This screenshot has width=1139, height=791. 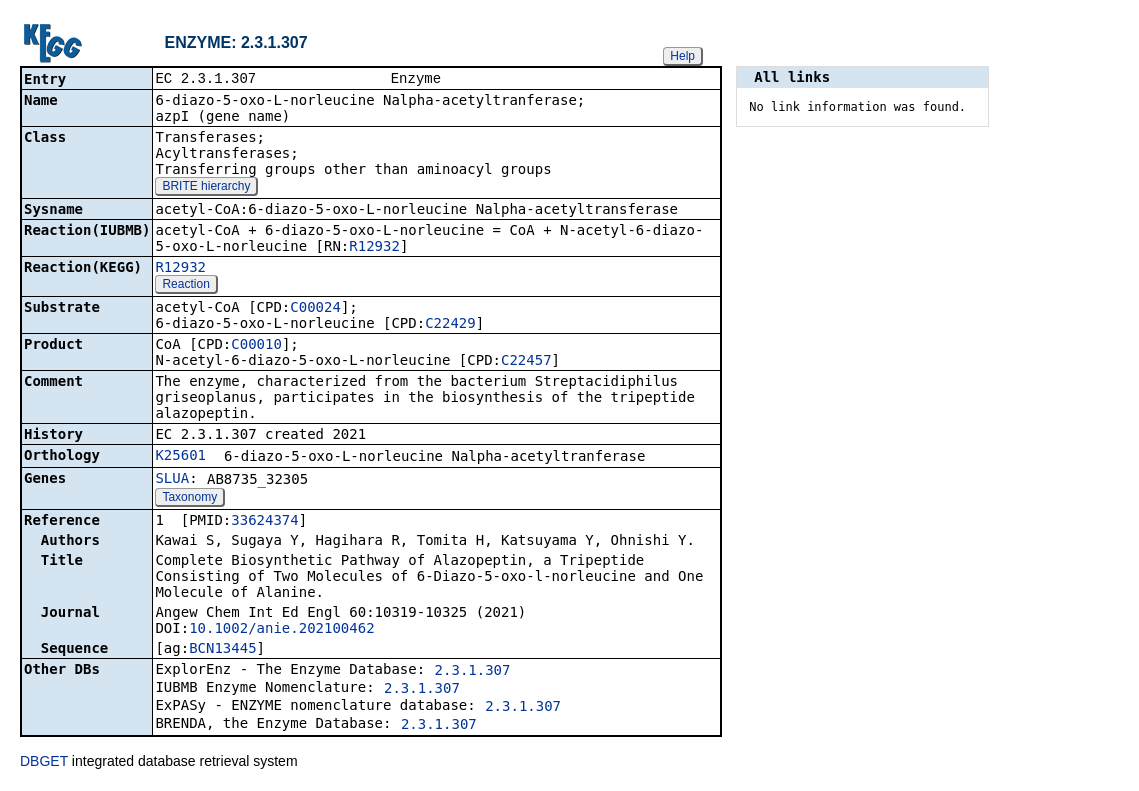 I want to click on Help, so click(x=682, y=56).